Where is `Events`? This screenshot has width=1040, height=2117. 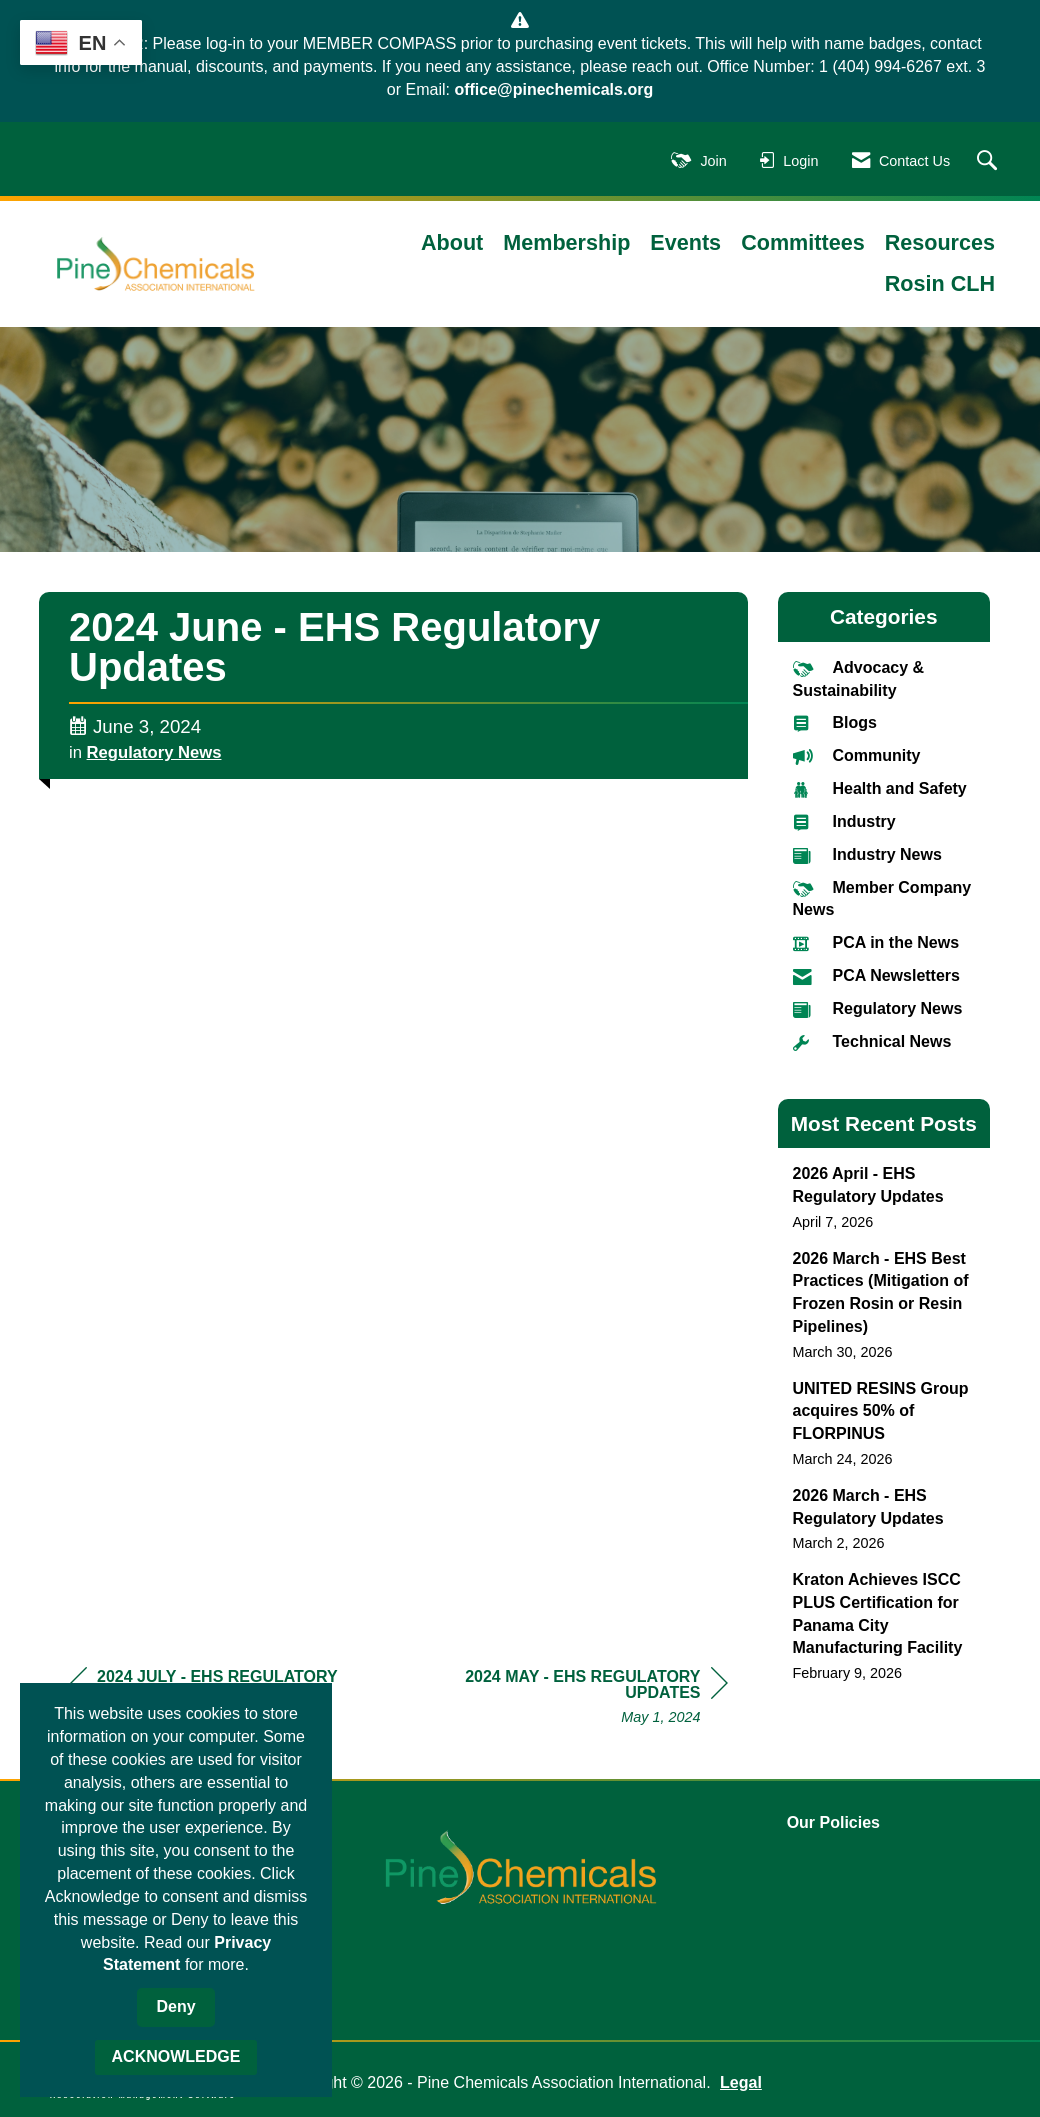 Events is located at coordinates (685, 242).